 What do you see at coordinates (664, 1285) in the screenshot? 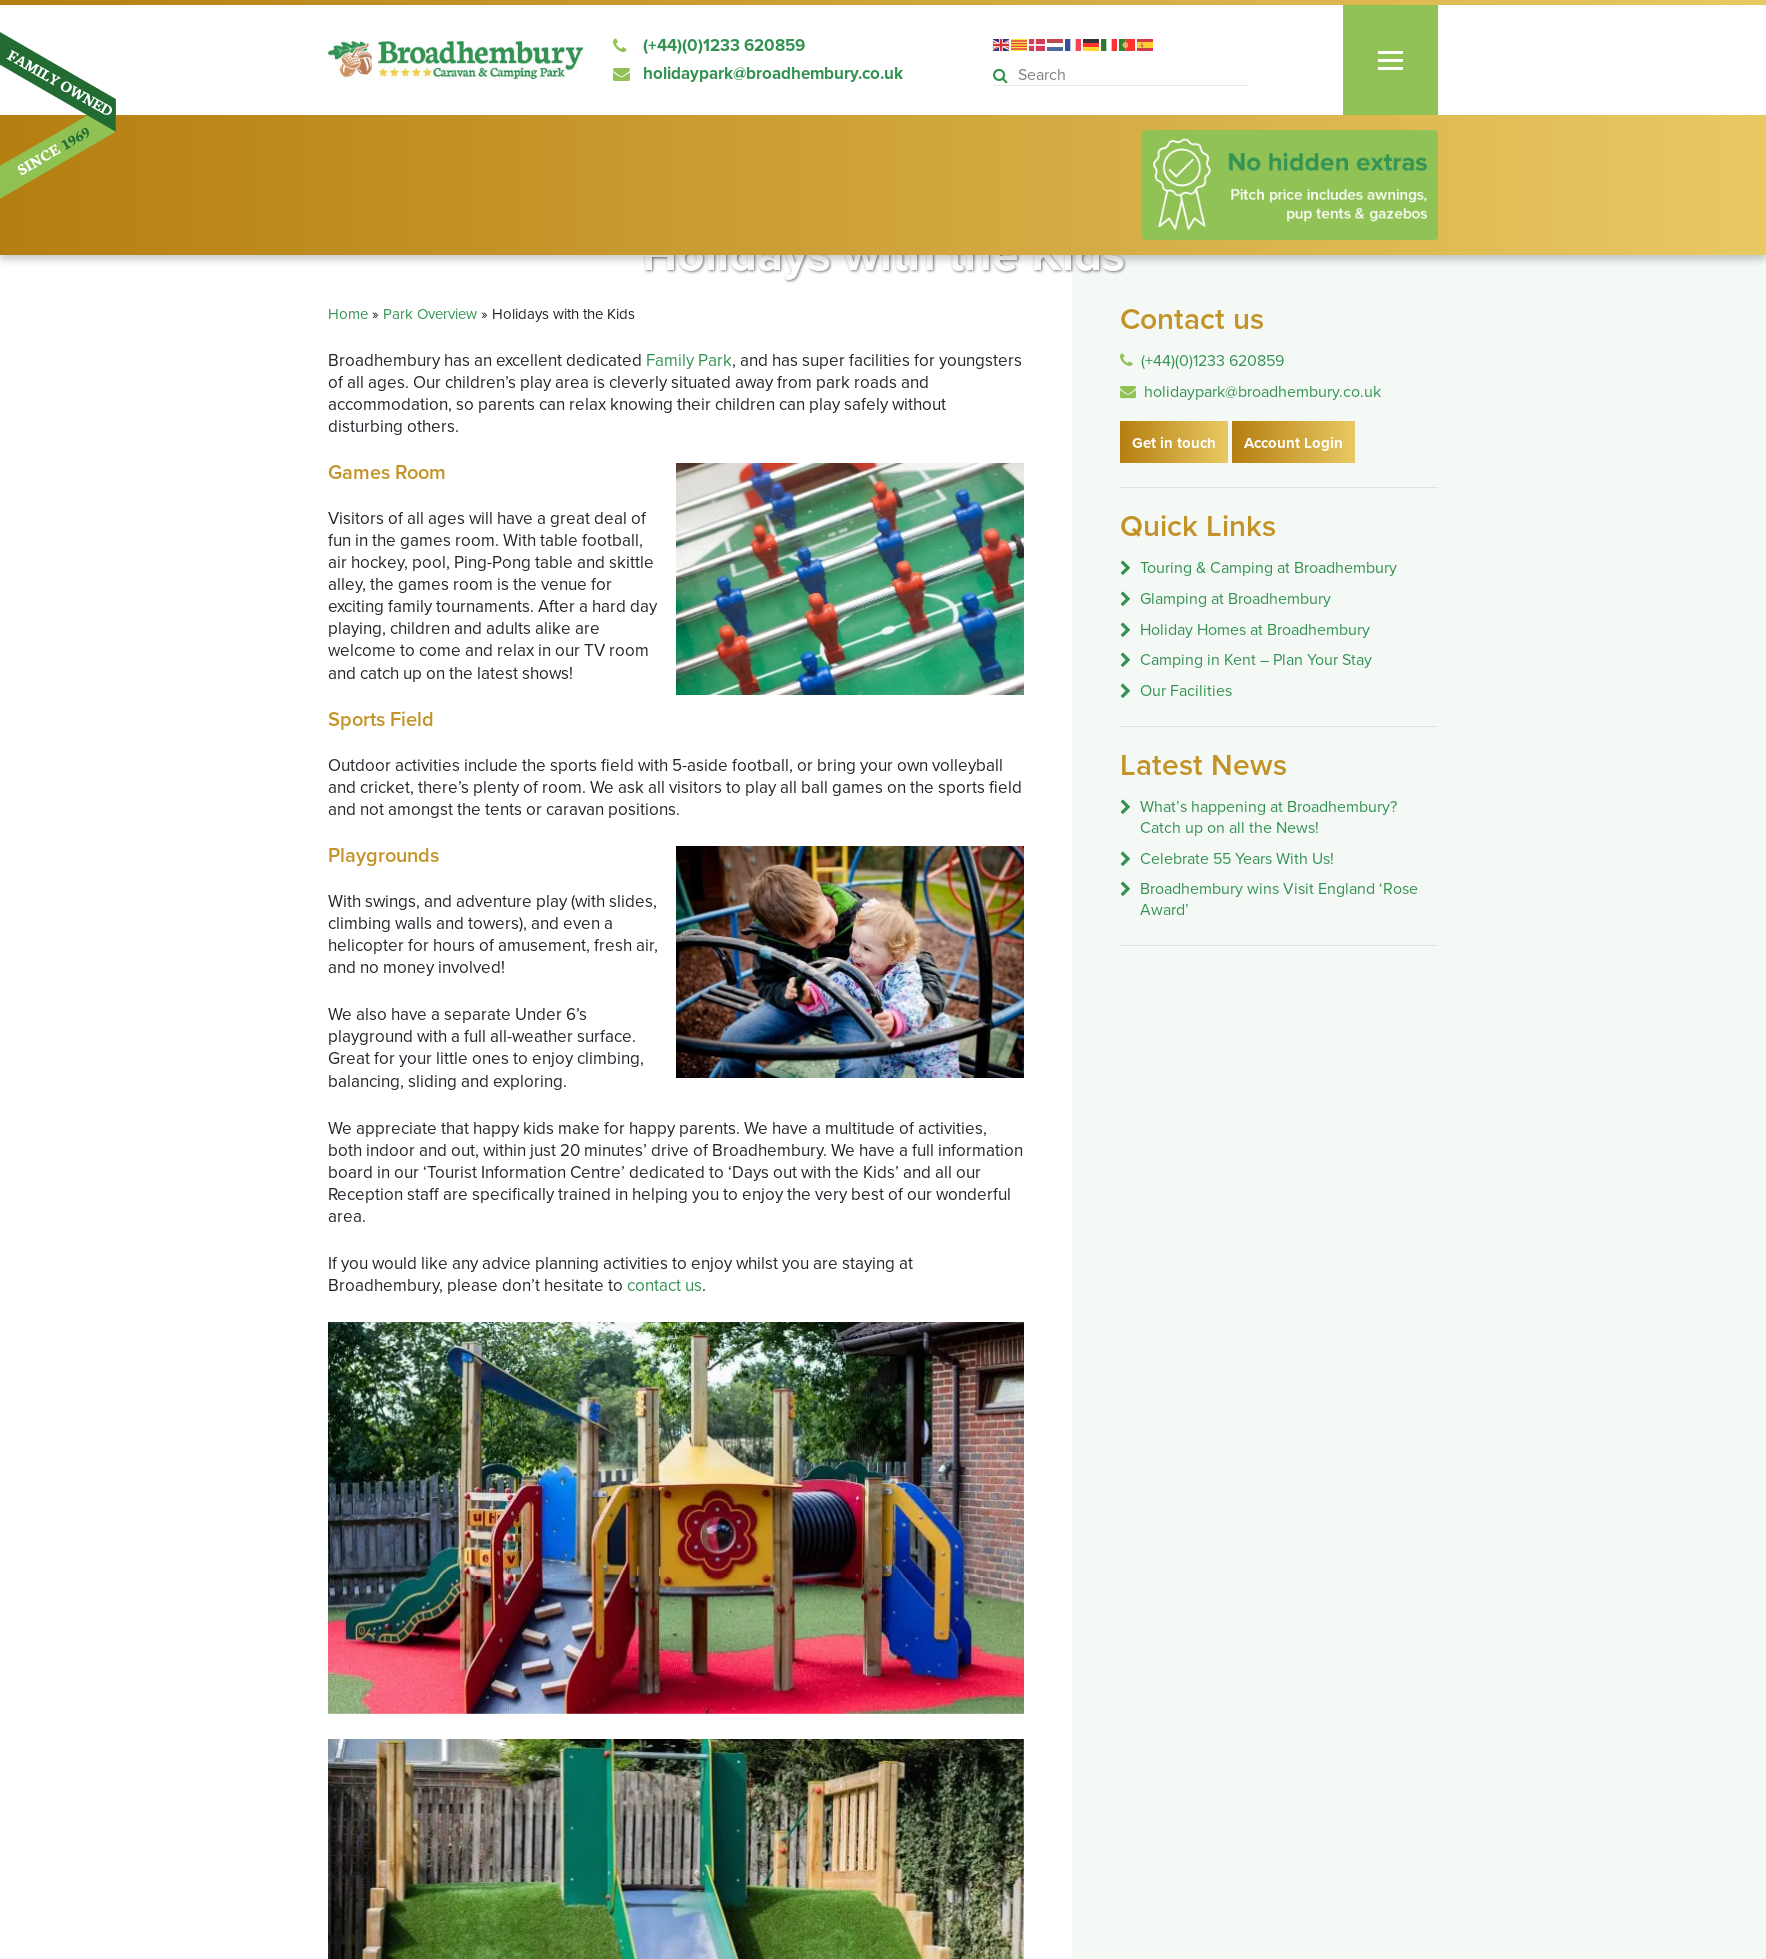
I see `contact us` at bounding box center [664, 1285].